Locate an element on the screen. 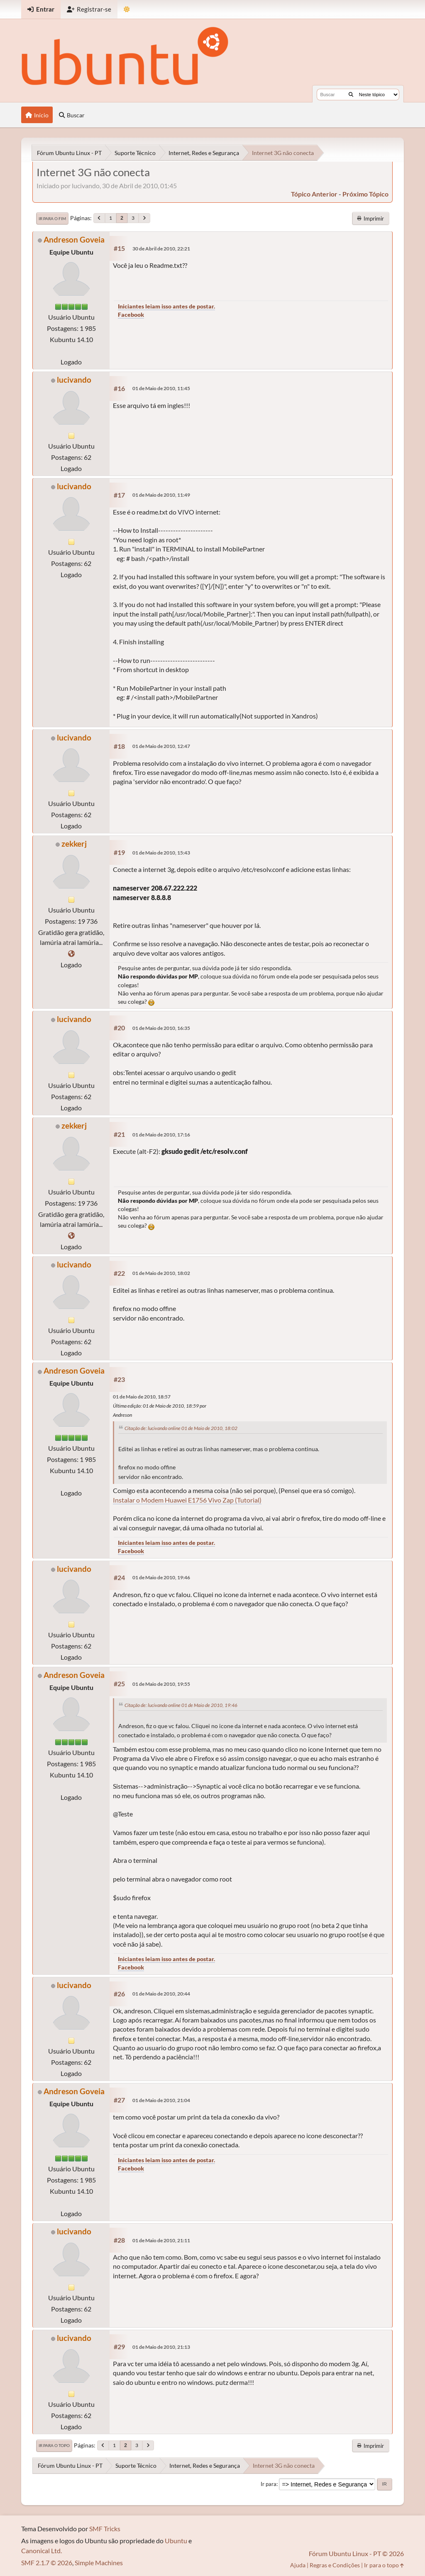 The height and width of the screenshot is (2576, 425). 01 de Maio de 2010, 18:57 is located at coordinates (142, 1396).